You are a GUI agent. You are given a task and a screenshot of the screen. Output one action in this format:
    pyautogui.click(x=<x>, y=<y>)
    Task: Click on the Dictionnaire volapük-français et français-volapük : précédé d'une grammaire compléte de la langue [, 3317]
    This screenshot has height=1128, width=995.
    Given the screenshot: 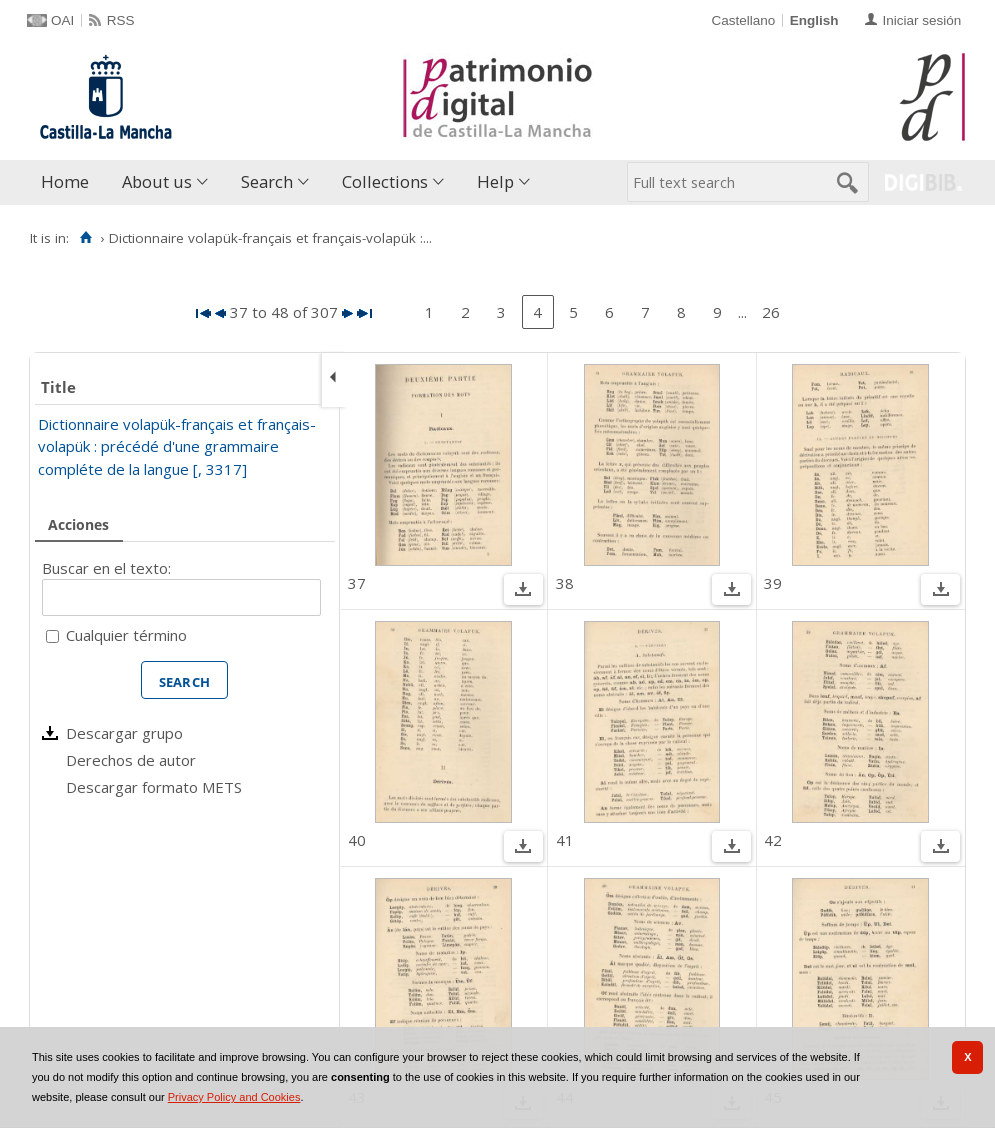 What is the action you would take?
    pyautogui.click(x=177, y=446)
    